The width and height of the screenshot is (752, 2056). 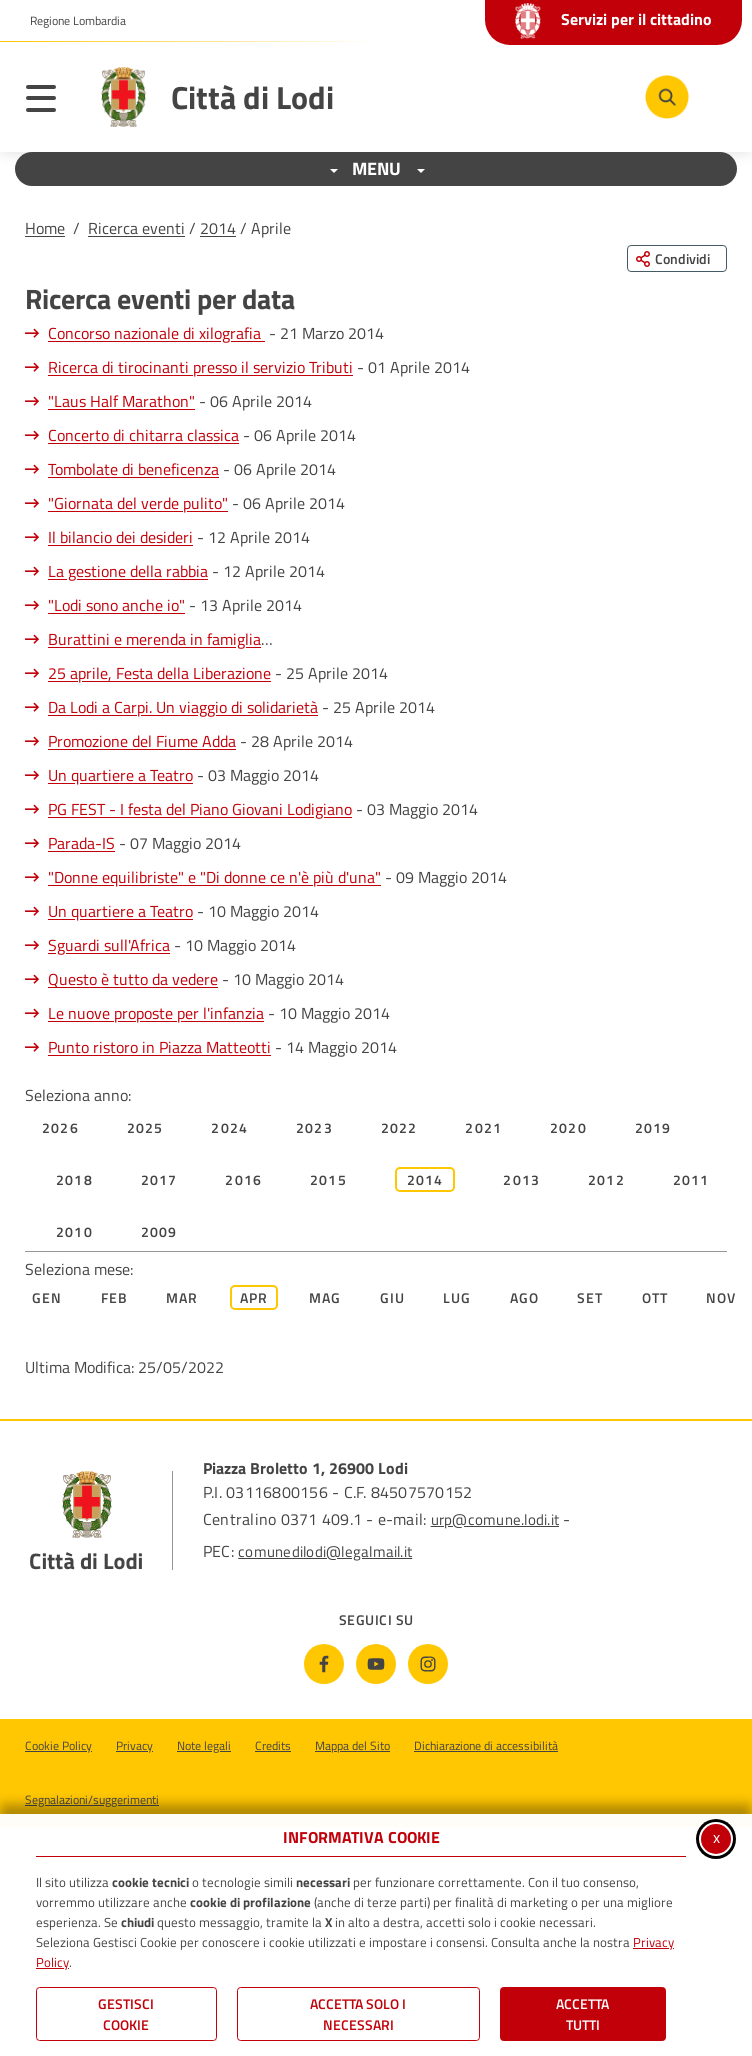 I want to click on 2022, so click(x=399, y=1127).